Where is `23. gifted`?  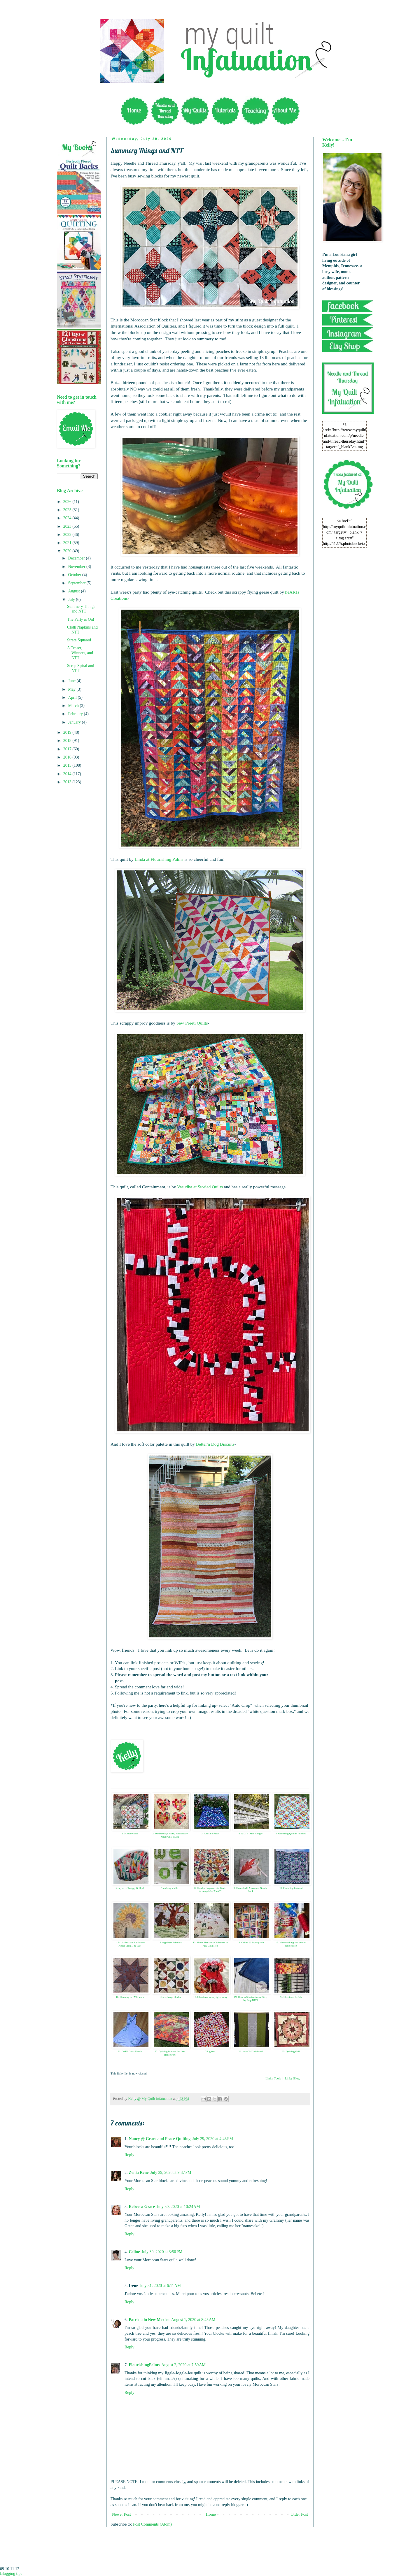
23. gifted is located at coordinates (210, 2051).